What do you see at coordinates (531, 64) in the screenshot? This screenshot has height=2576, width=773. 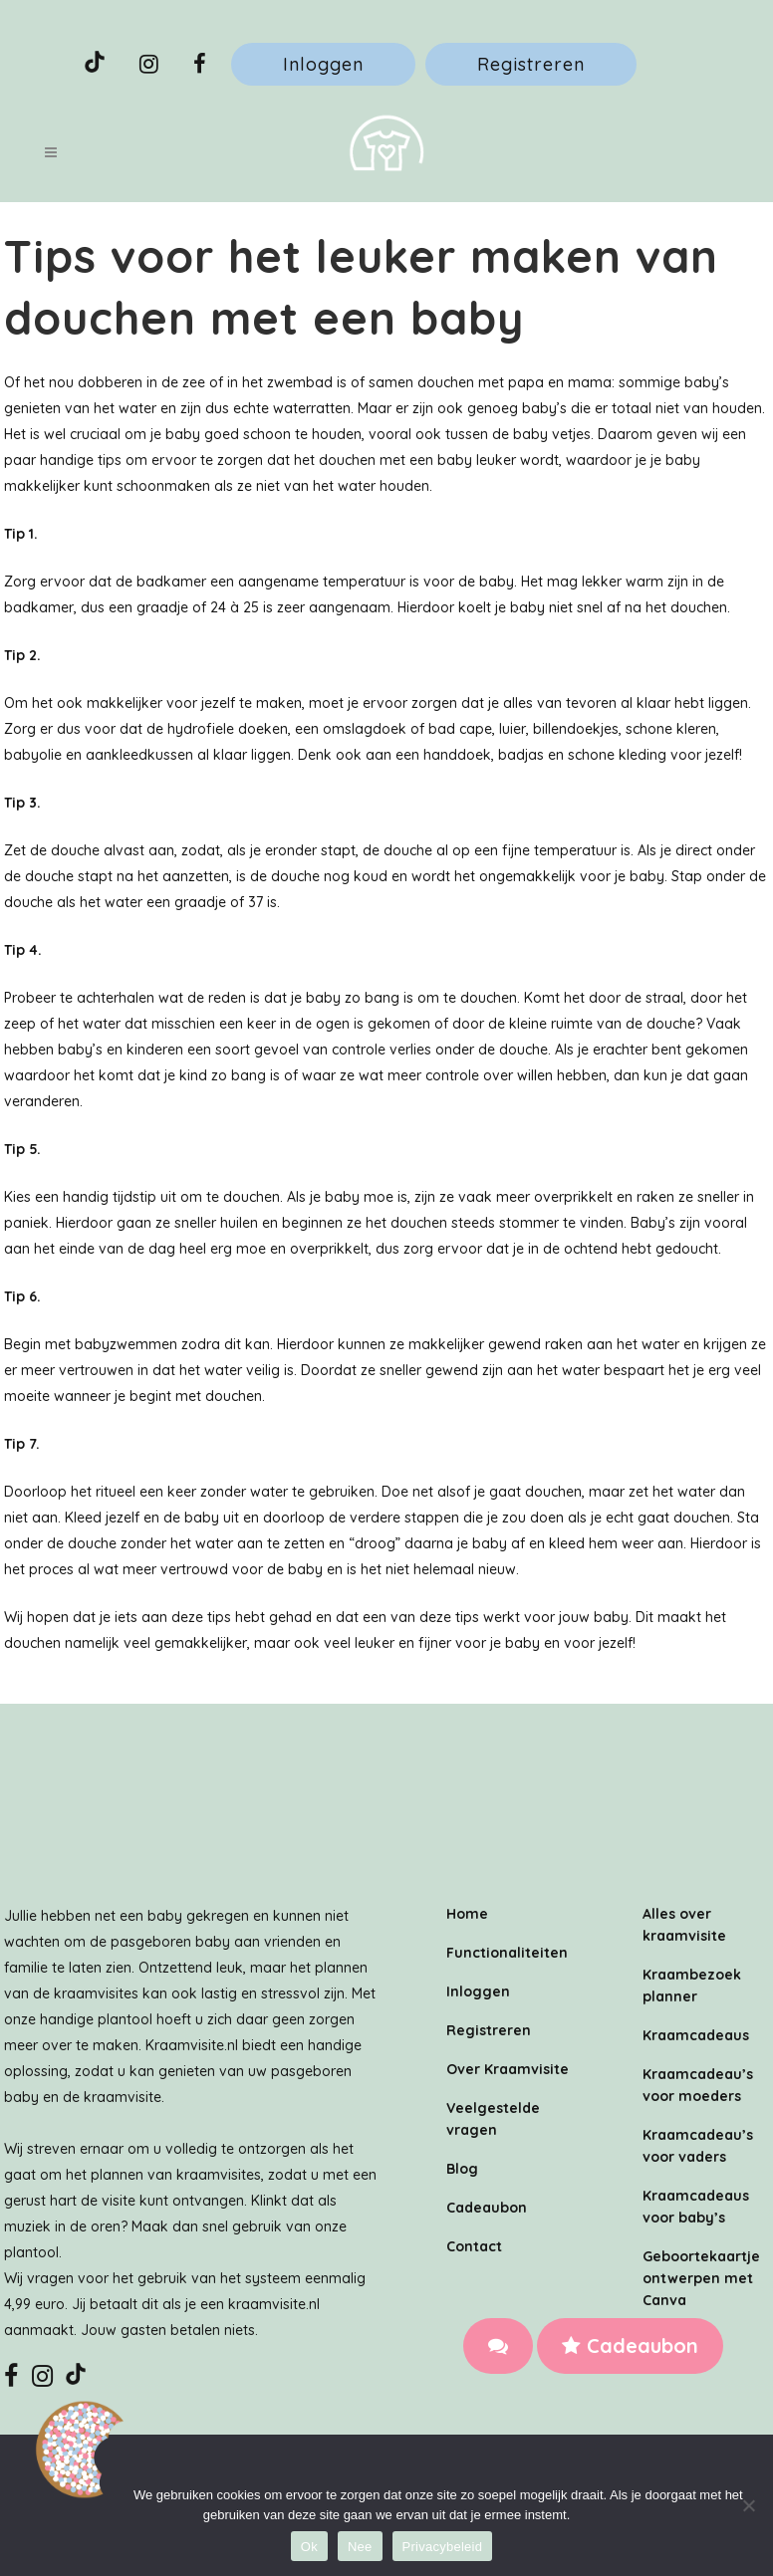 I see `Registreren` at bounding box center [531, 64].